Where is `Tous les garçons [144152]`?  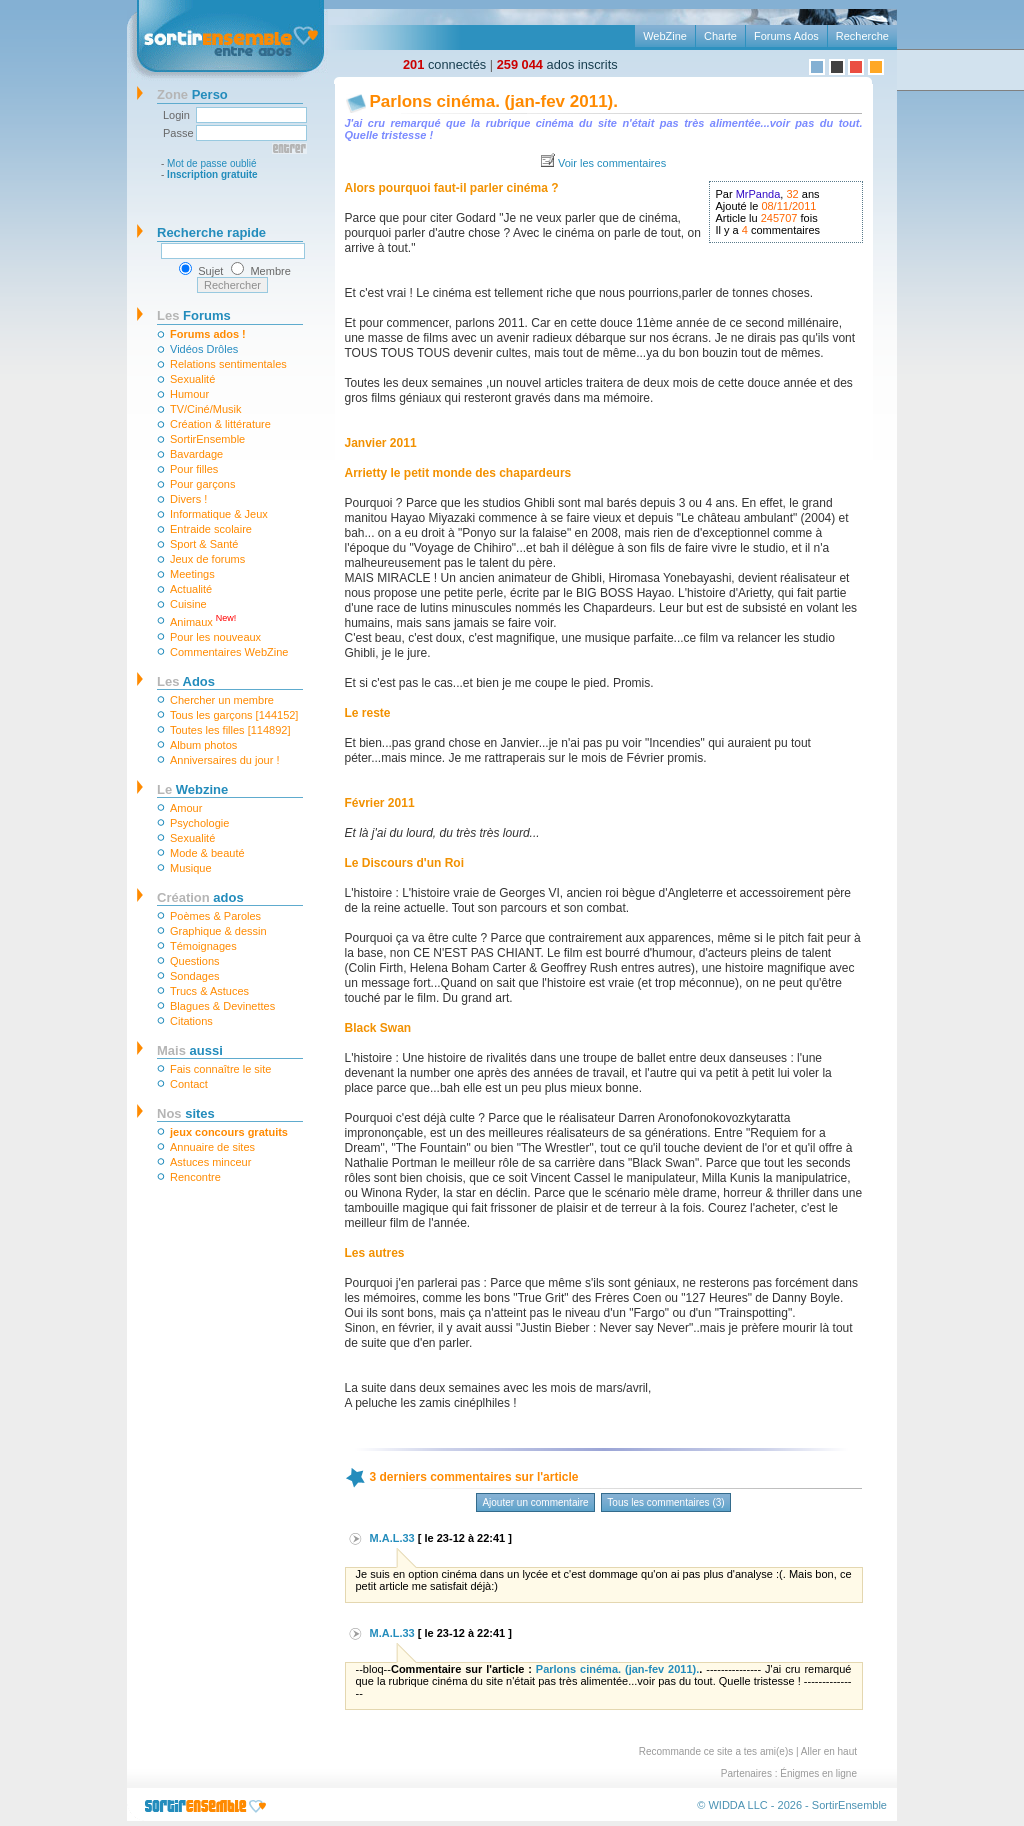
Tous les garçons [144152] is located at coordinates (234, 715).